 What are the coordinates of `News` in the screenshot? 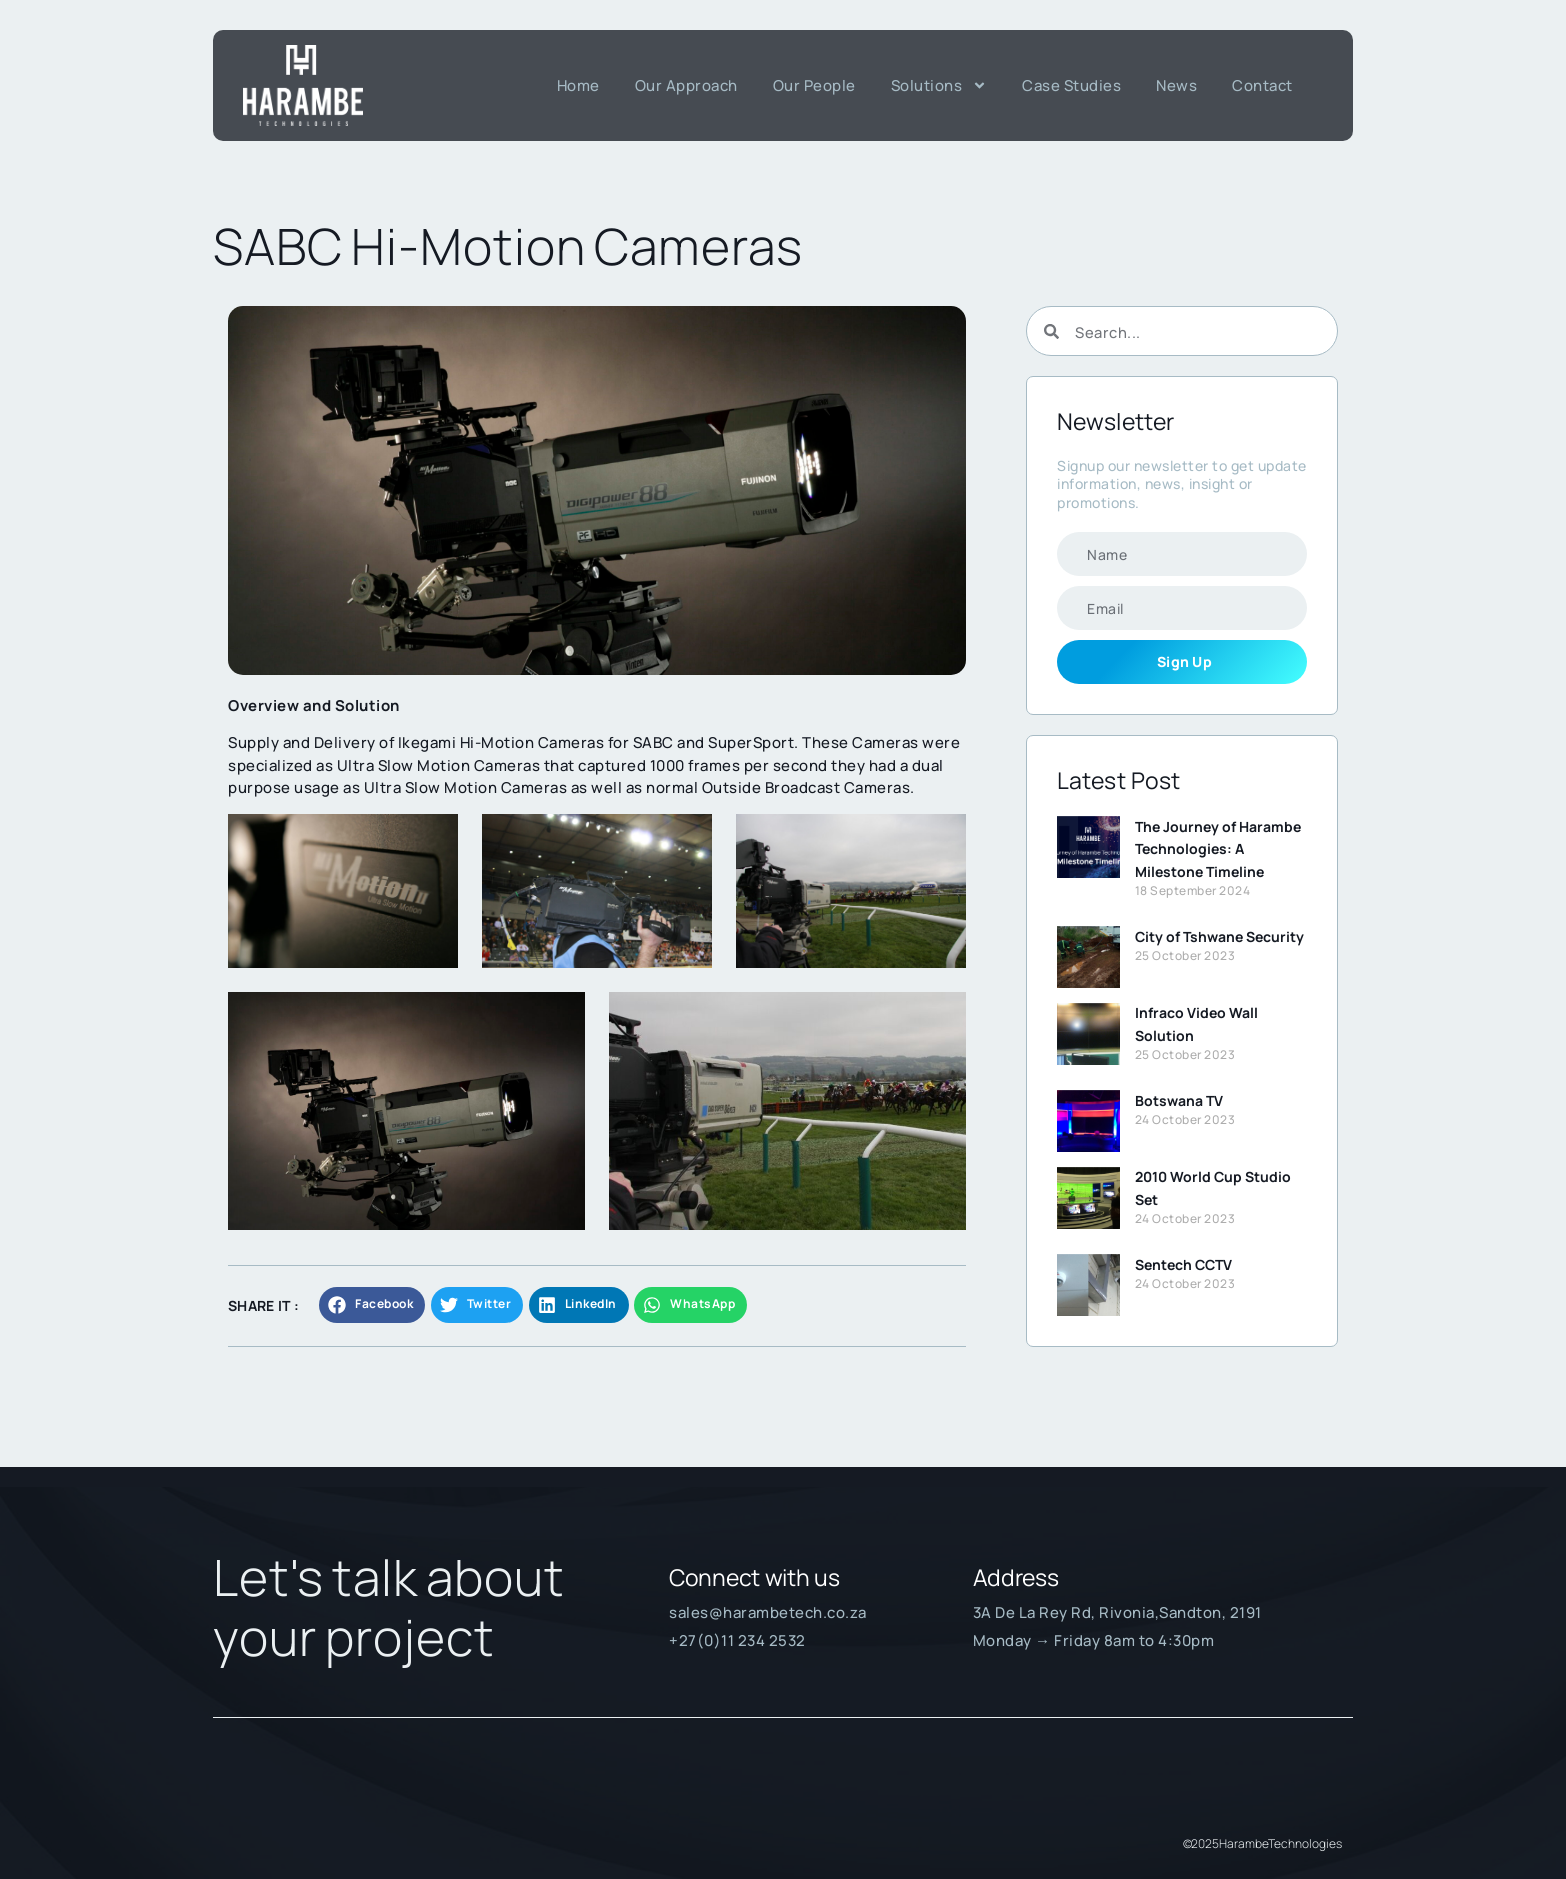 It's located at (1176, 85).